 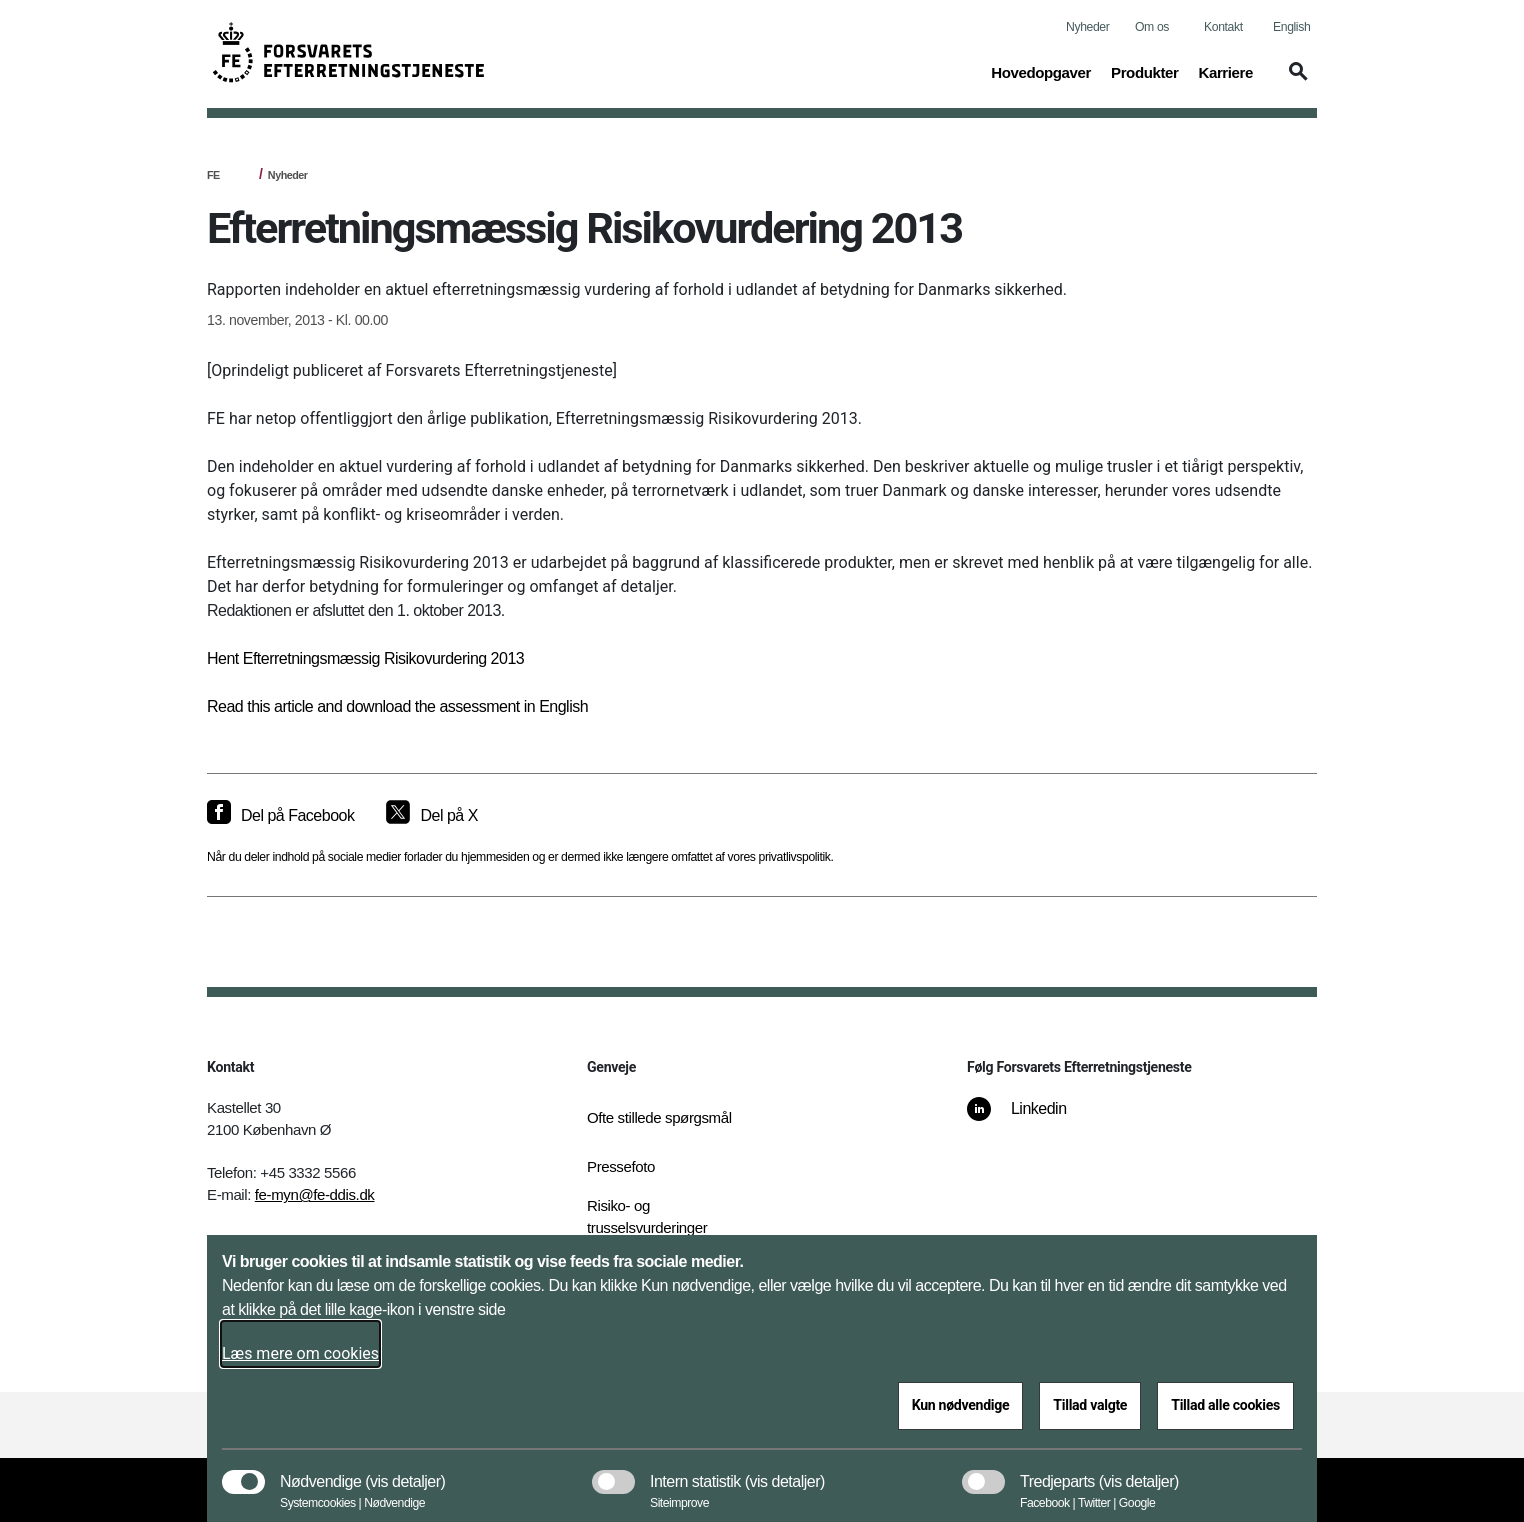 I want to click on Læs mere om cookies, so click(x=300, y=1353).